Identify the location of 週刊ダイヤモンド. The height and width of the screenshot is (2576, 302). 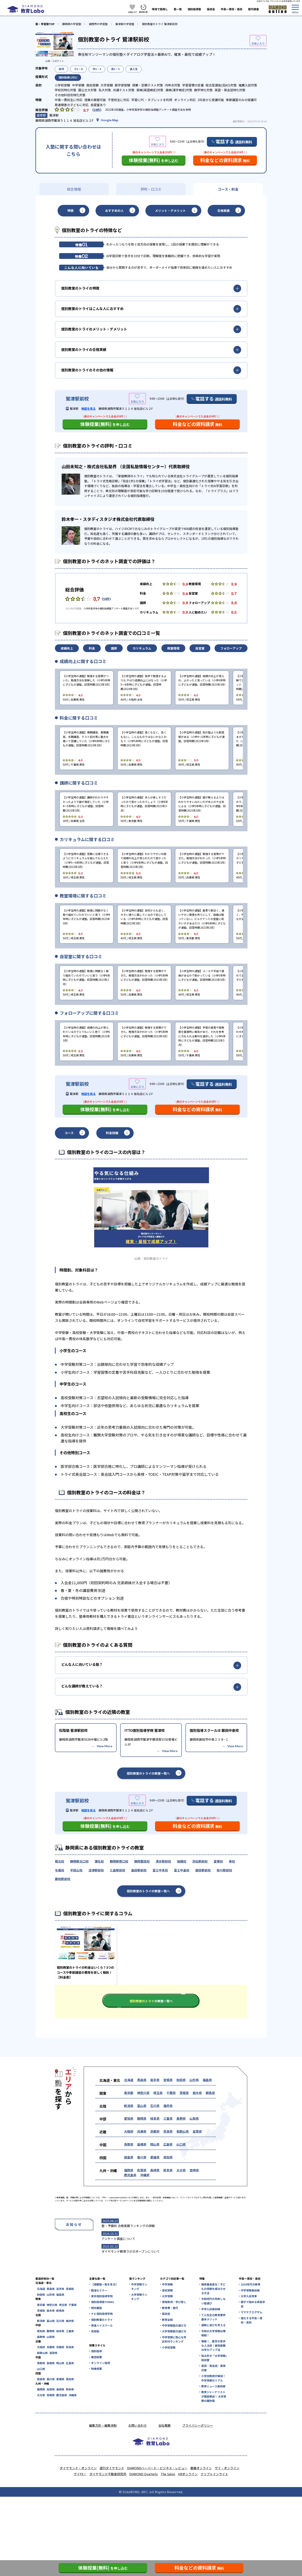
(112, 2468).